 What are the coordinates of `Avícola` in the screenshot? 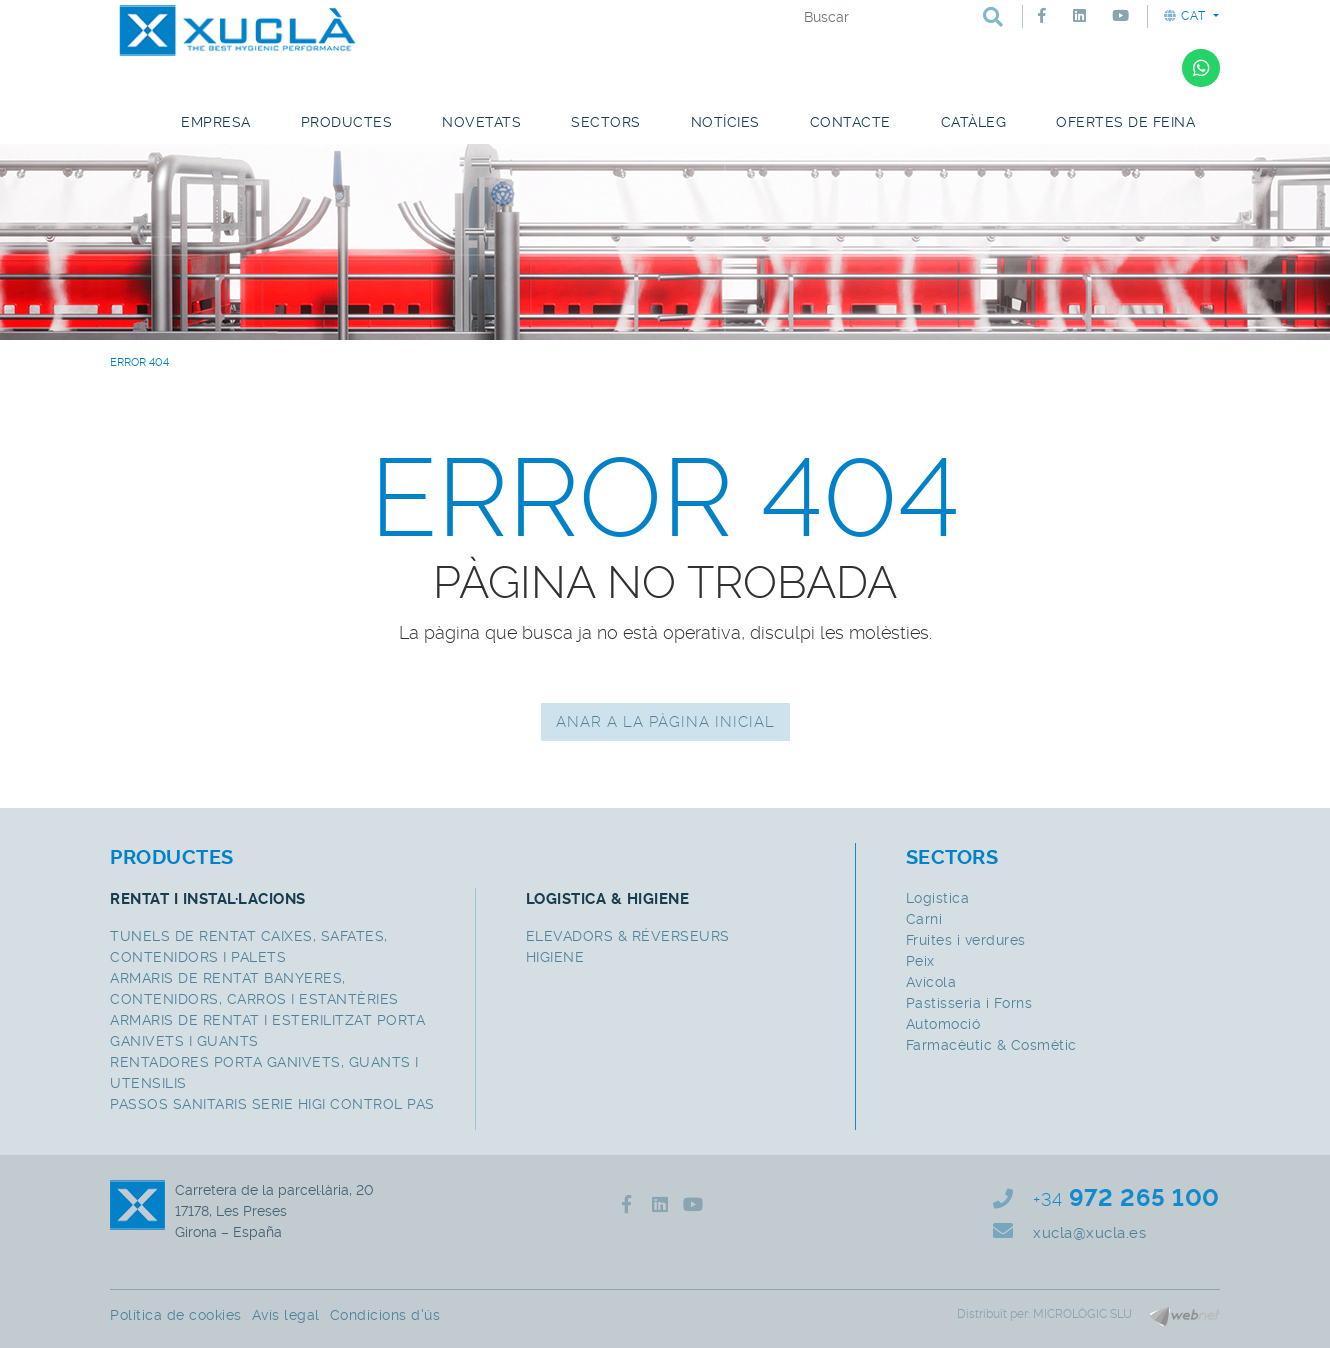 It's located at (931, 982).